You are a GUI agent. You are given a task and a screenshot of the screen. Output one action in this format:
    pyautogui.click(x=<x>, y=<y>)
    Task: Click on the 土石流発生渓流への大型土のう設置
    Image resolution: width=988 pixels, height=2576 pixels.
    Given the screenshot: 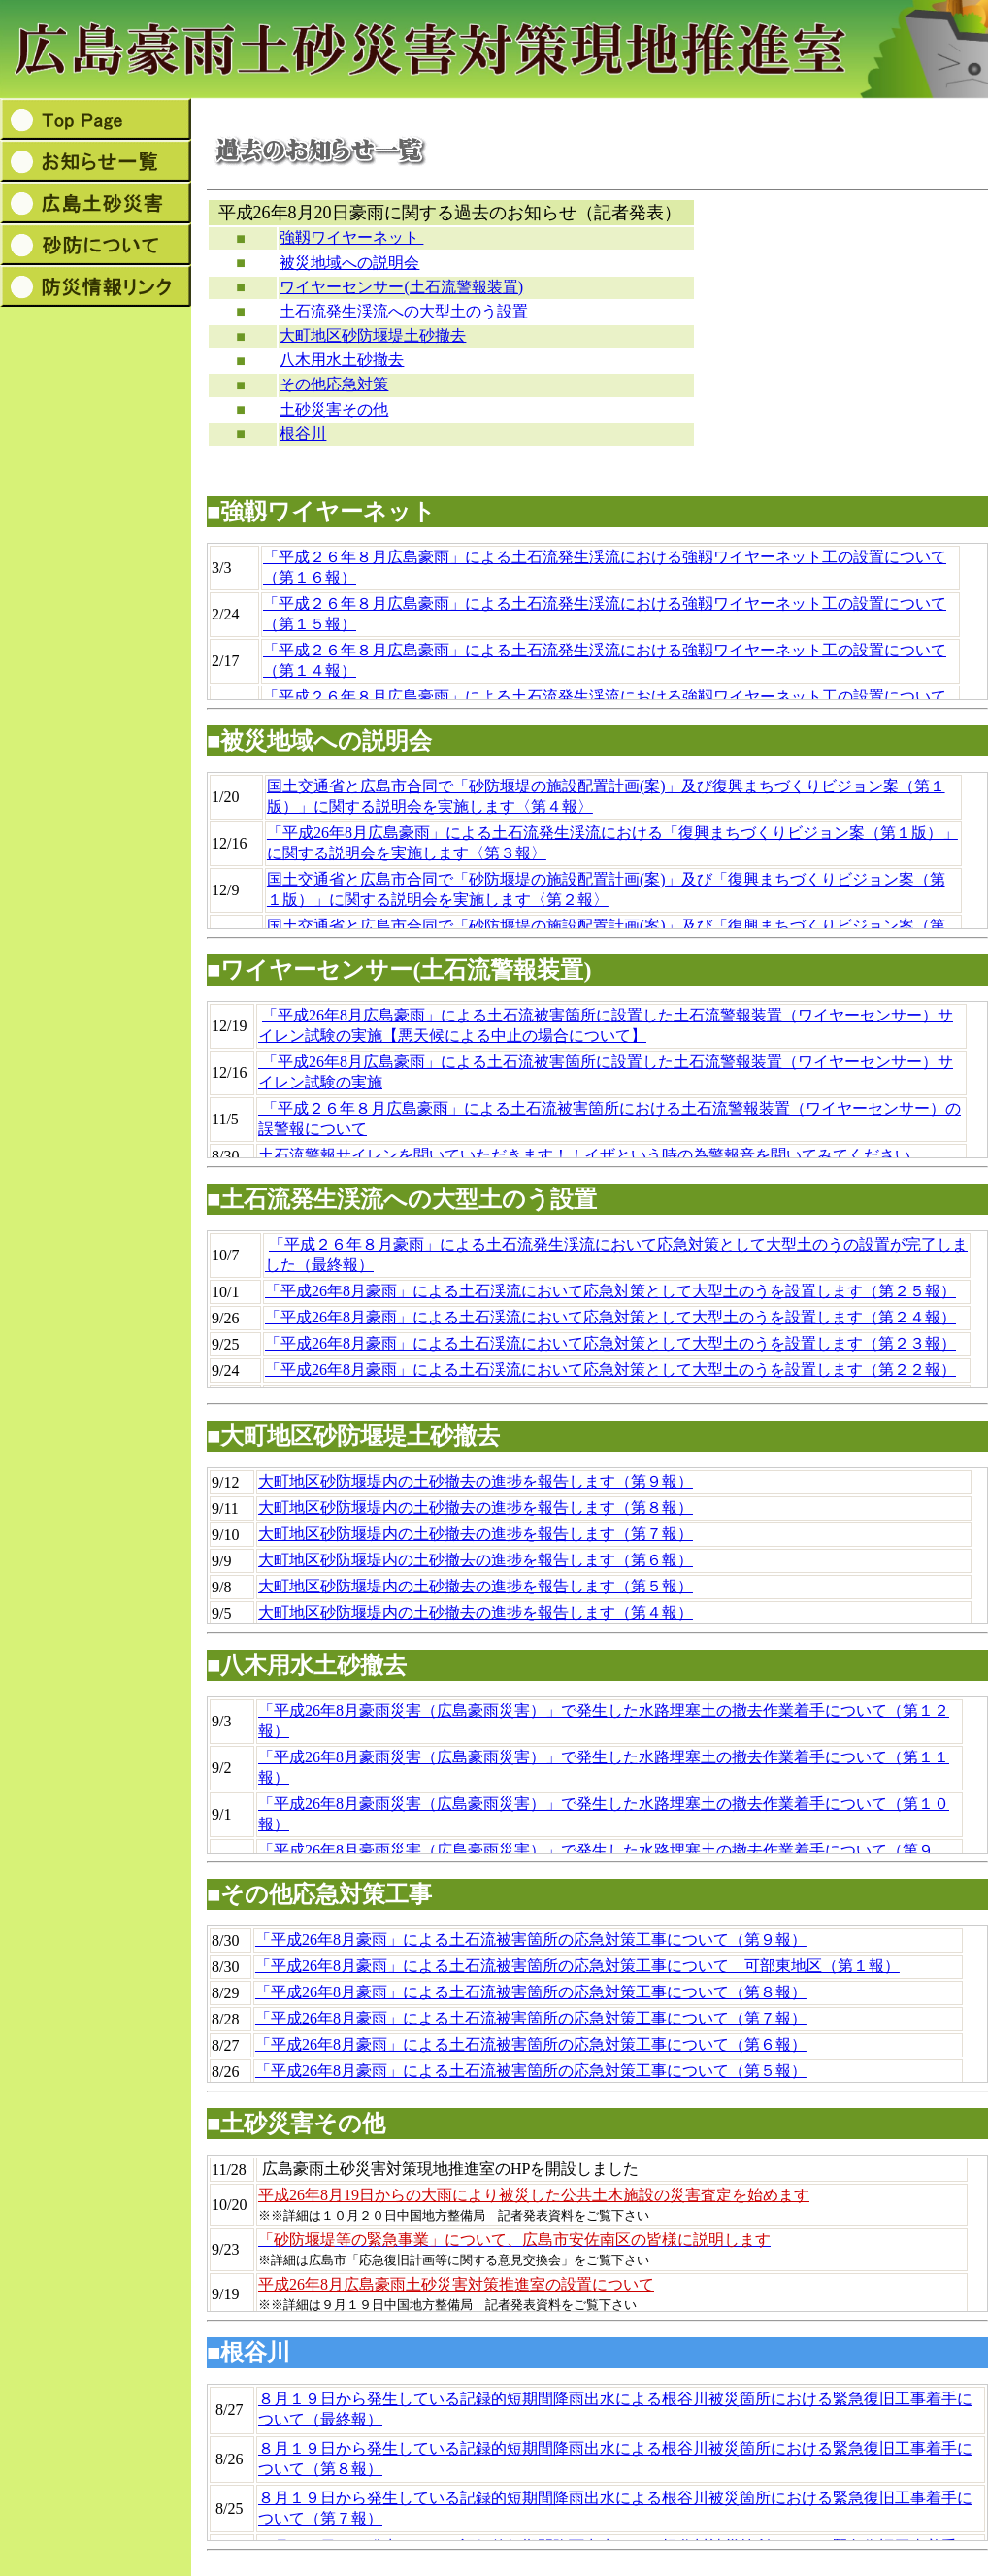 What is the action you would take?
    pyautogui.click(x=404, y=311)
    